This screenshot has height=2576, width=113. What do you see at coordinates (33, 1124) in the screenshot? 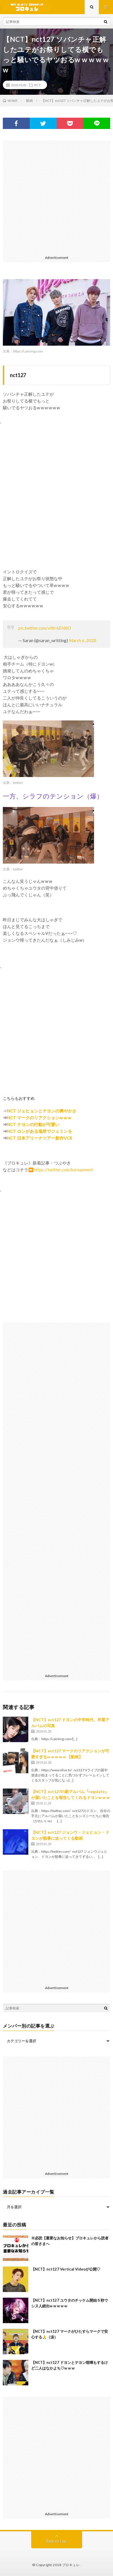
I see `NCT テヨンの行動が可愛い` at bounding box center [33, 1124].